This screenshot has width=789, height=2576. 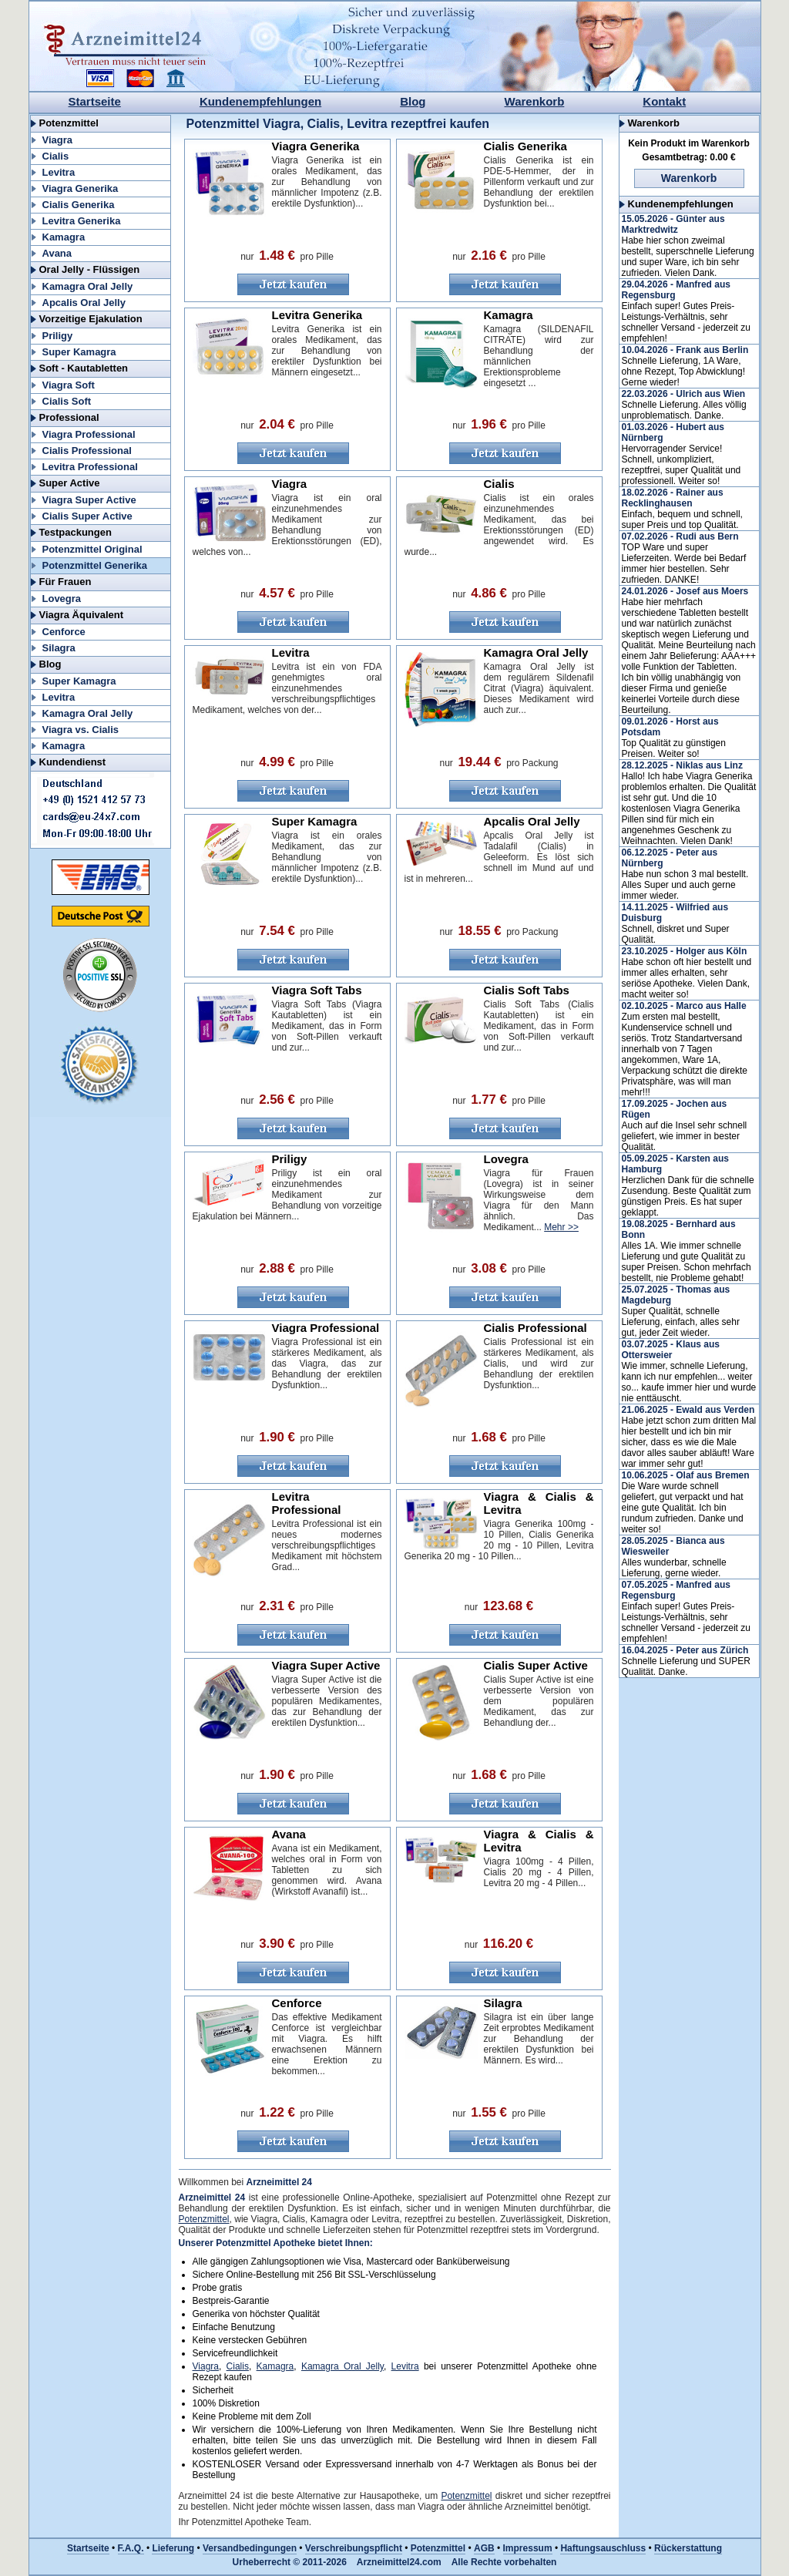 I want to click on Cialis Generika, so click(x=78, y=204).